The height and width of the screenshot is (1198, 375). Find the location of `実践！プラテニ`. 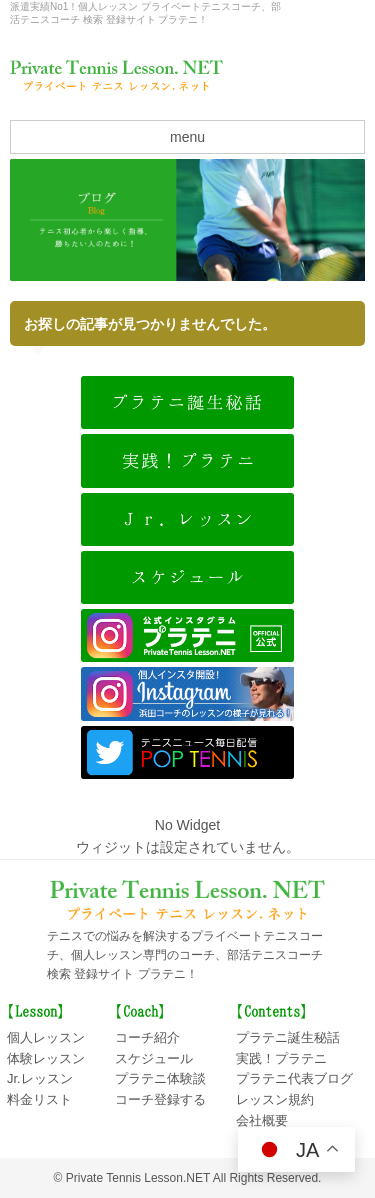

実践！プラテニ is located at coordinates (281, 1058).